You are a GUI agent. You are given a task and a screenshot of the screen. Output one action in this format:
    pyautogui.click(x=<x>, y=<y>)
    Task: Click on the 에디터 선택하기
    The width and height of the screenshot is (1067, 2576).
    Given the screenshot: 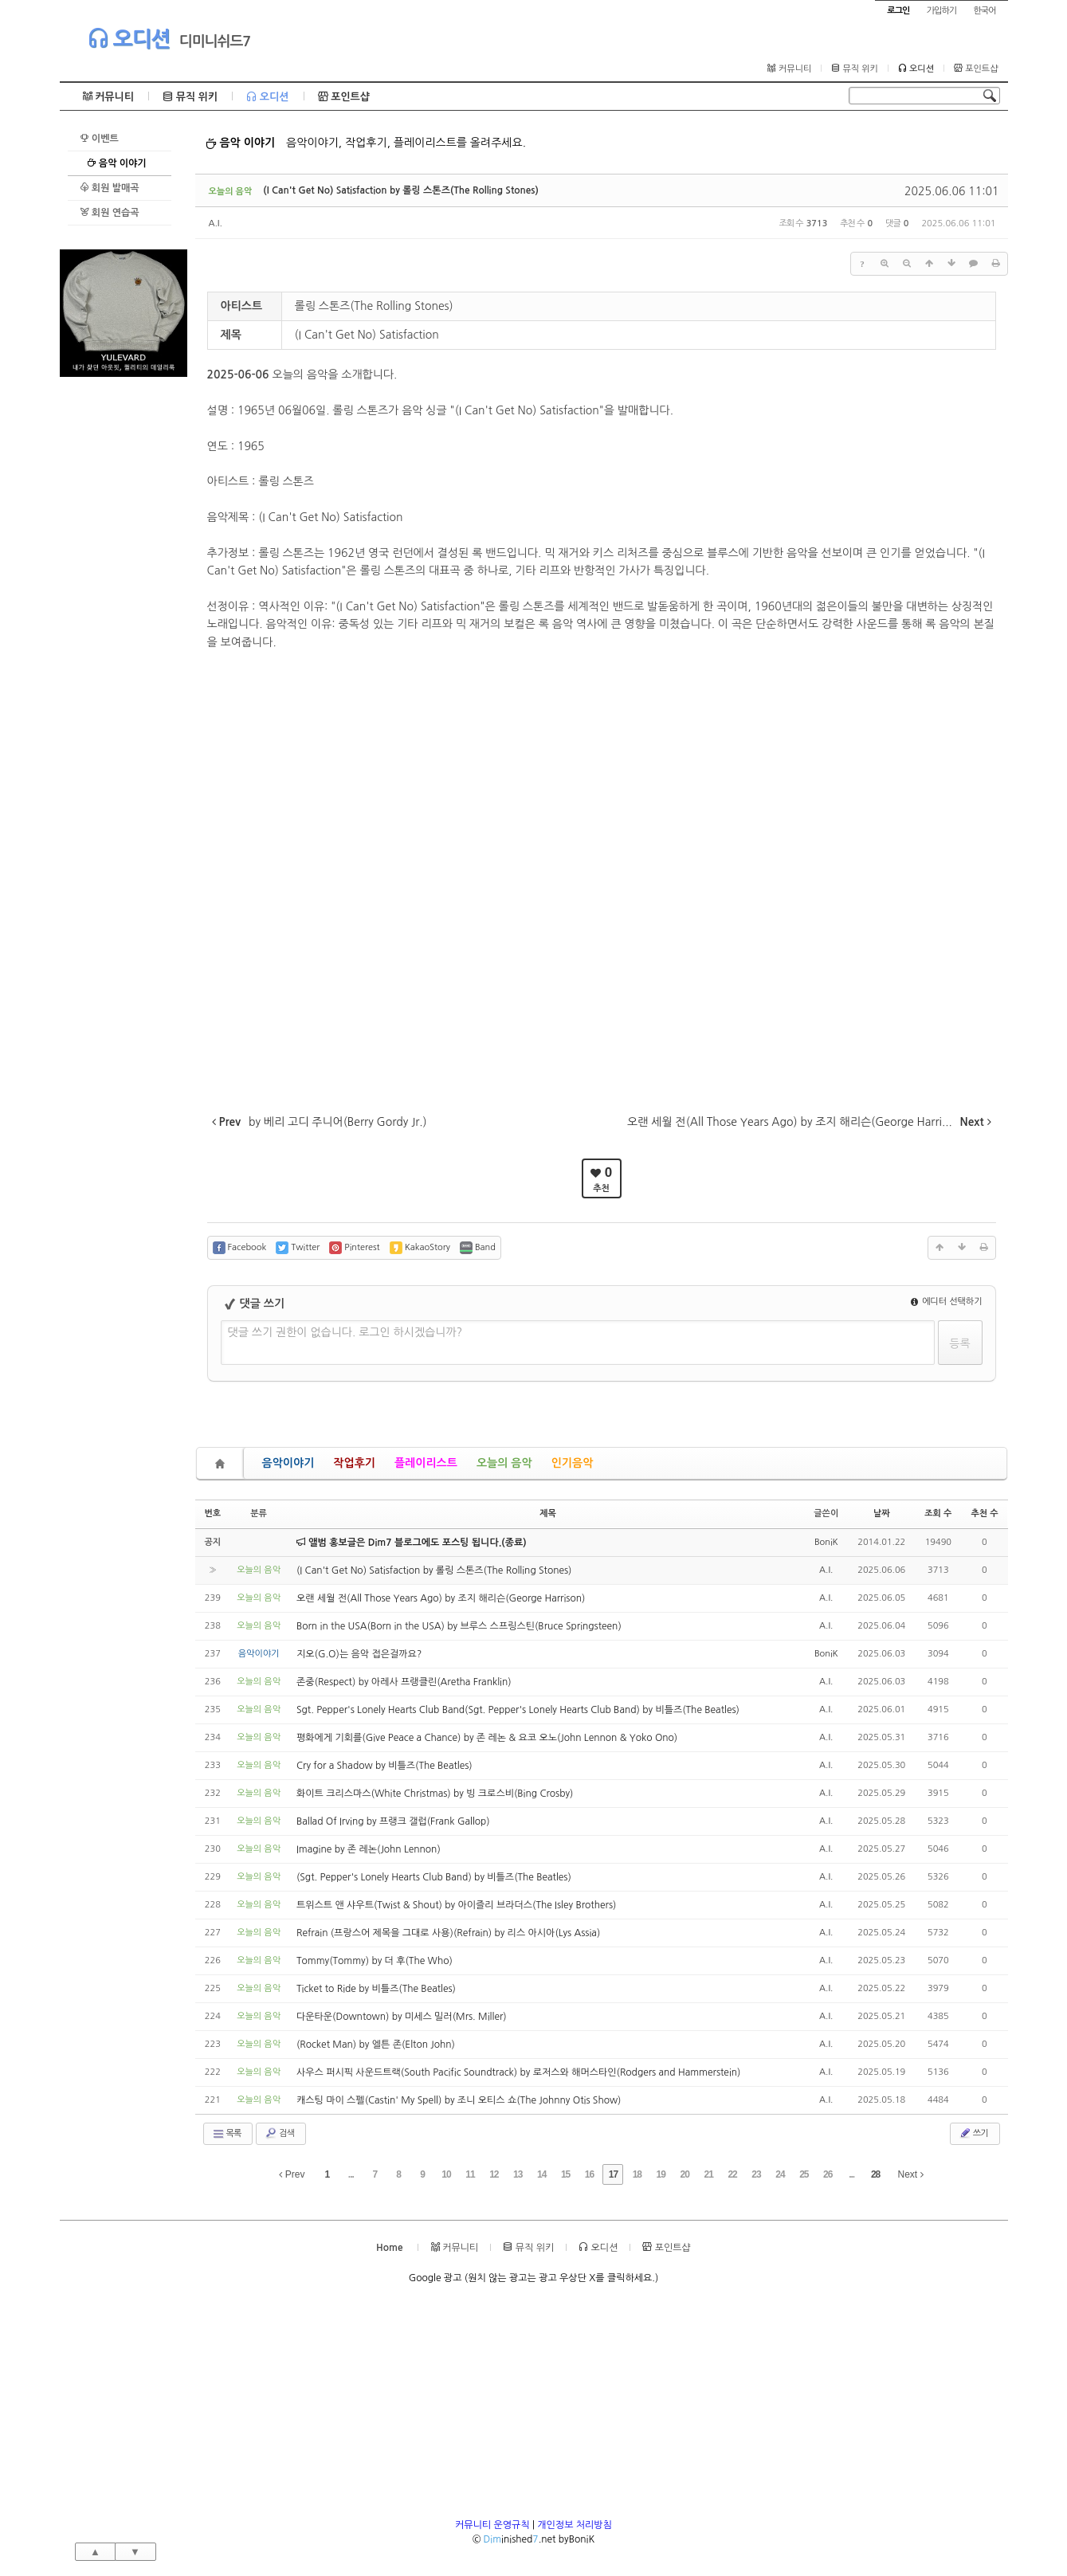 What is the action you would take?
    pyautogui.click(x=947, y=1301)
    